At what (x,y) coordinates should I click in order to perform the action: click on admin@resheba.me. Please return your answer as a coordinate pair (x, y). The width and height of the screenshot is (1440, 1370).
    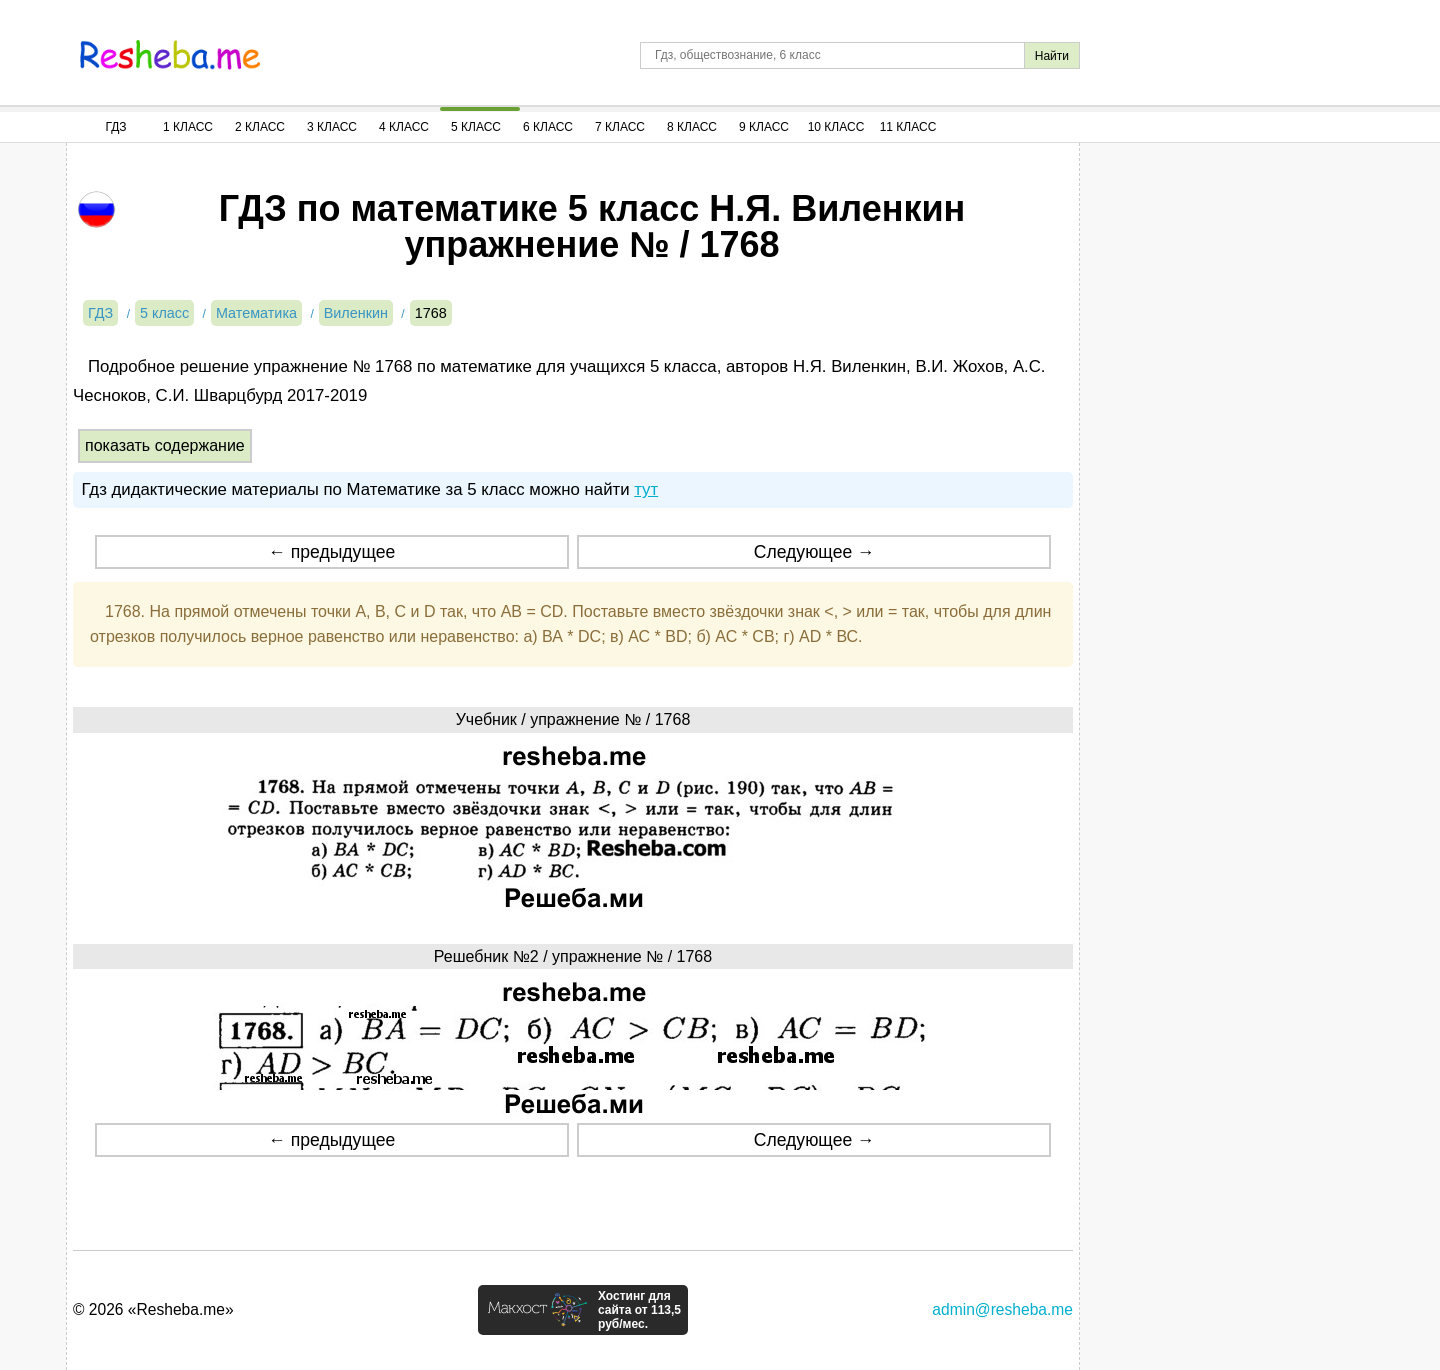
    Looking at the image, I should click on (1002, 1309).